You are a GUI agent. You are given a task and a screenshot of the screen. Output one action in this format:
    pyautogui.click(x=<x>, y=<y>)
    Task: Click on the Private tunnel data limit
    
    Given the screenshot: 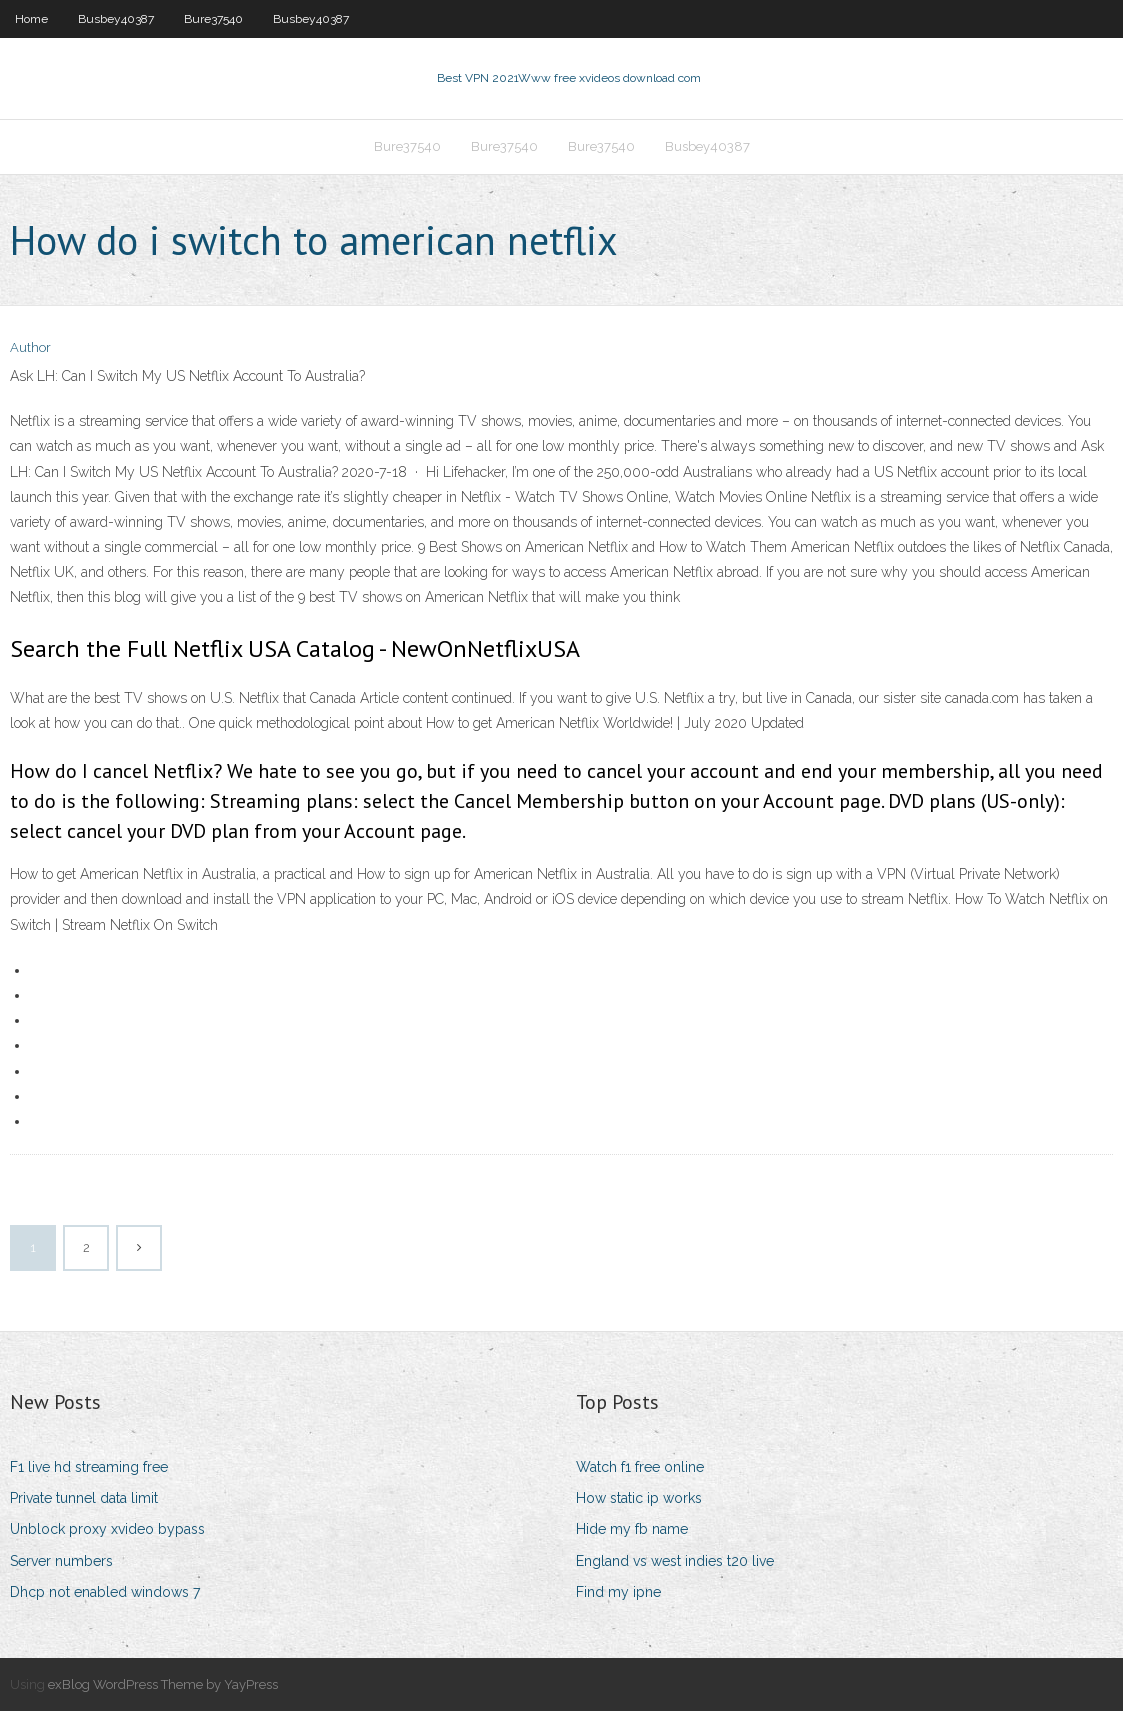 What is the action you would take?
    pyautogui.click(x=84, y=1498)
    